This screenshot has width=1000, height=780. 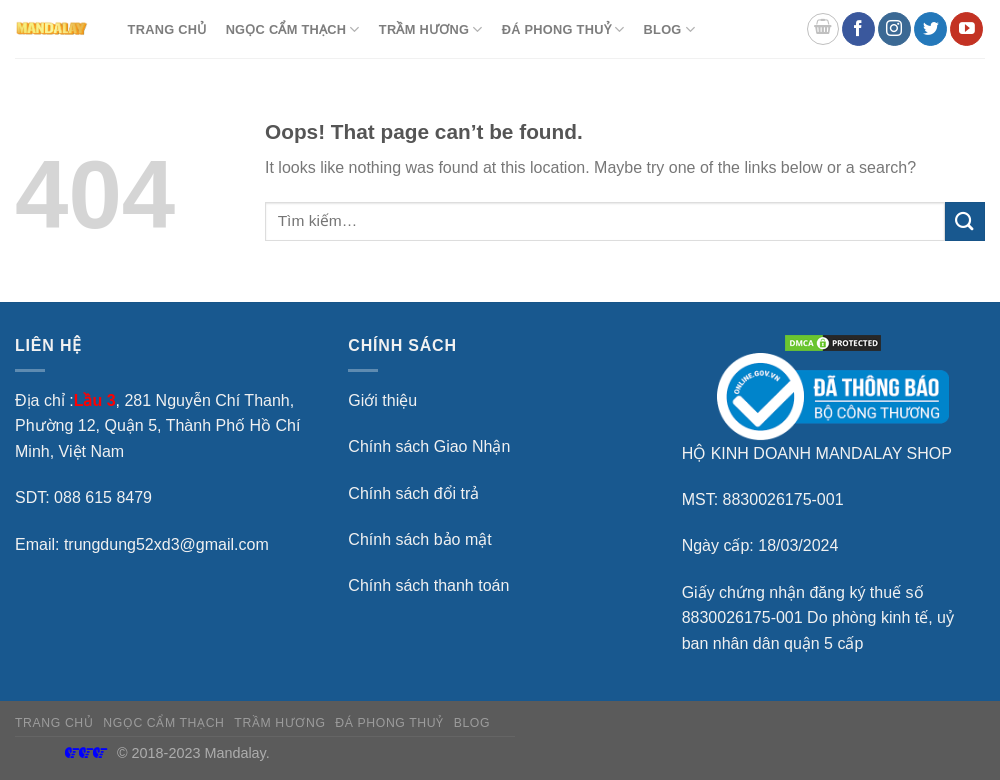 I want to click on [Follow on YouTube], so click(x=966, y=29).